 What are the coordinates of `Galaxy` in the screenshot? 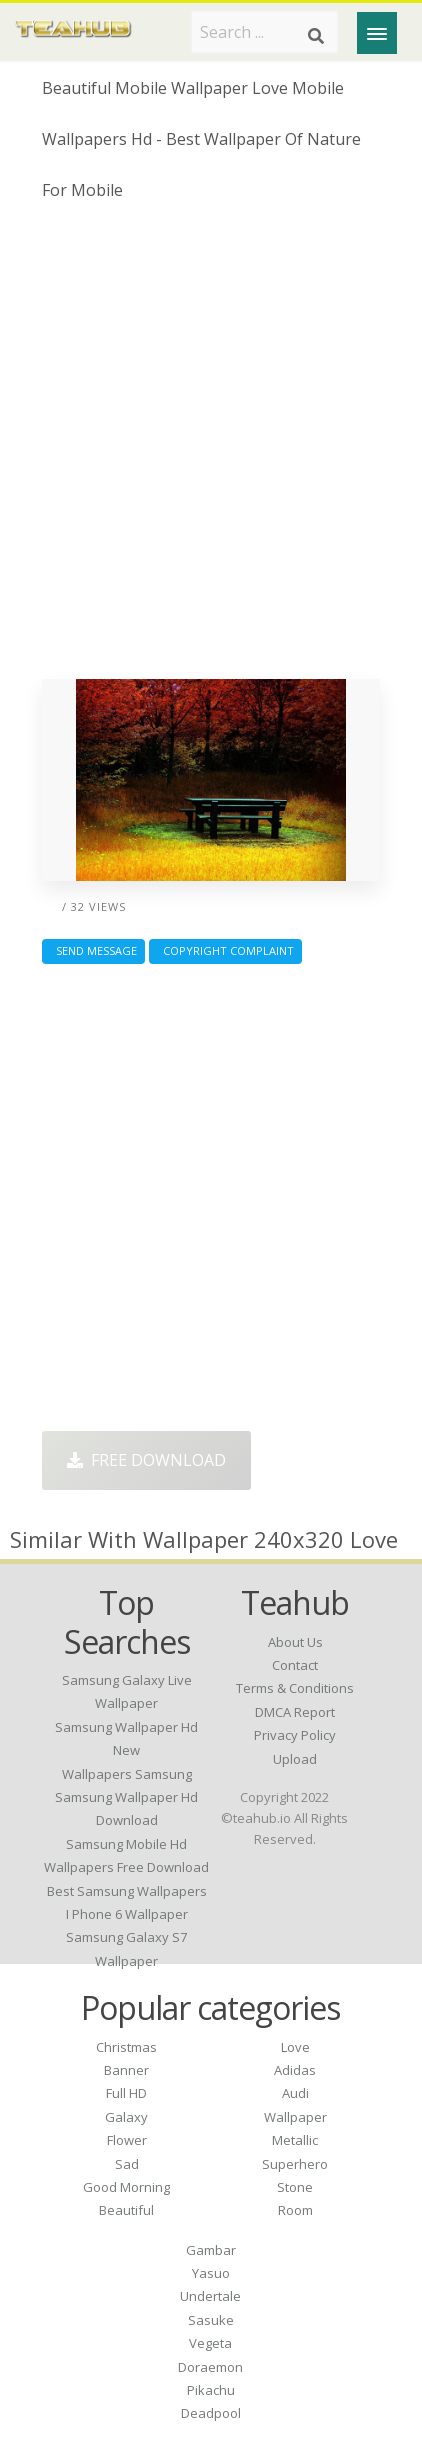 It's located at (126, 2117).